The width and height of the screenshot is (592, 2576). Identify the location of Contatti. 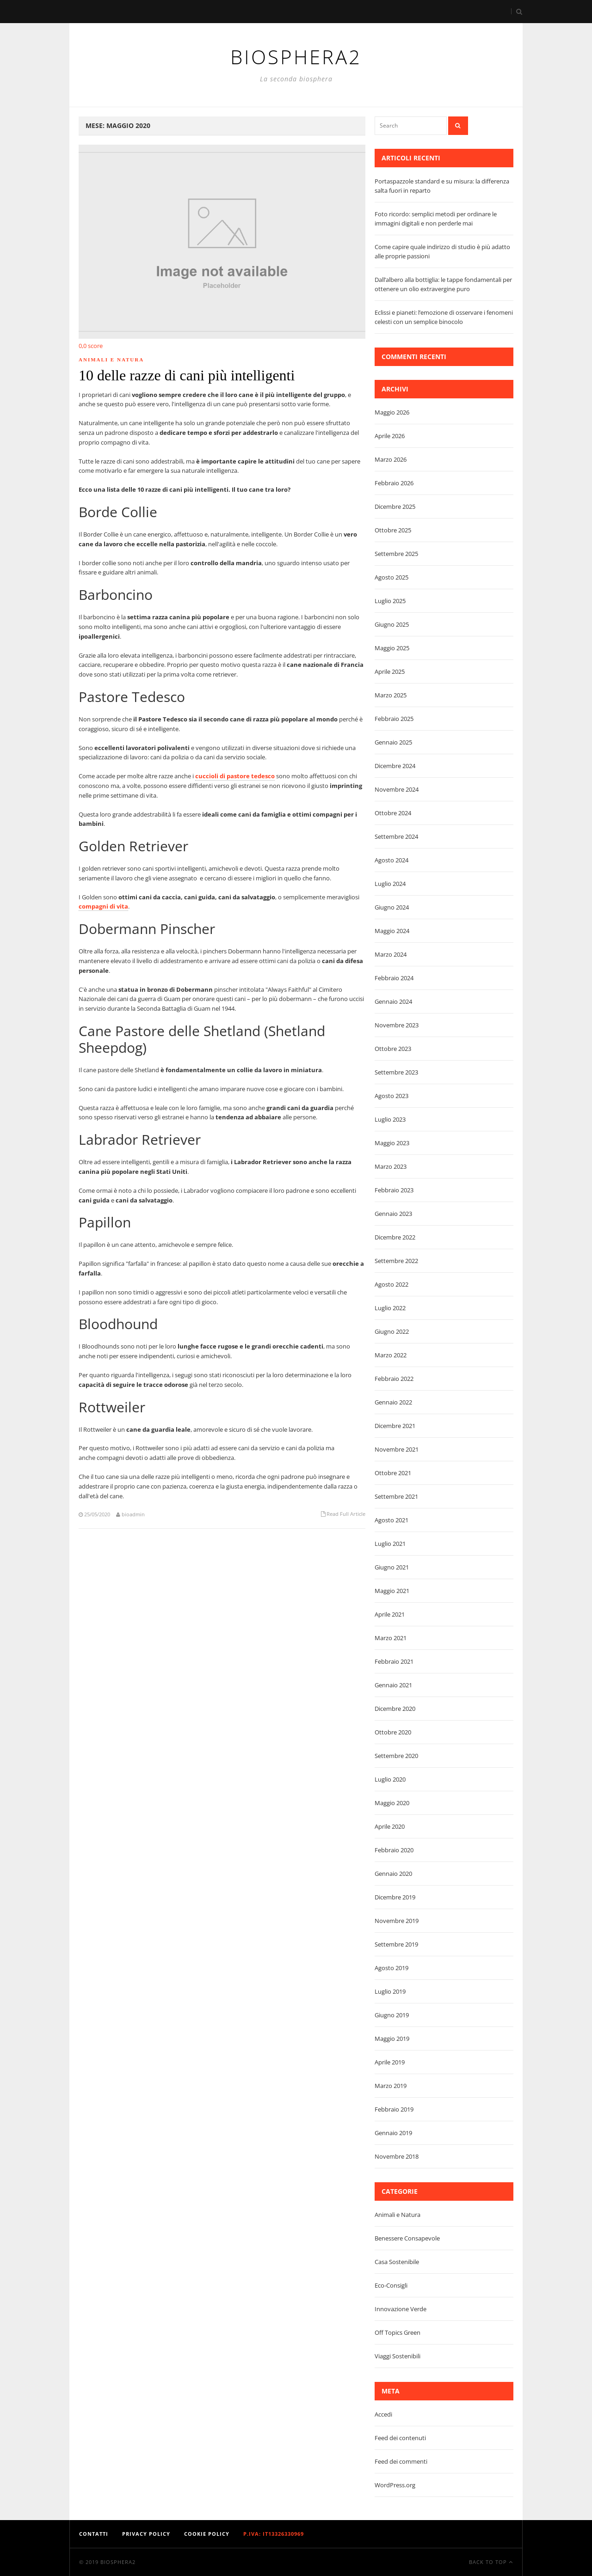
(93, 2533).